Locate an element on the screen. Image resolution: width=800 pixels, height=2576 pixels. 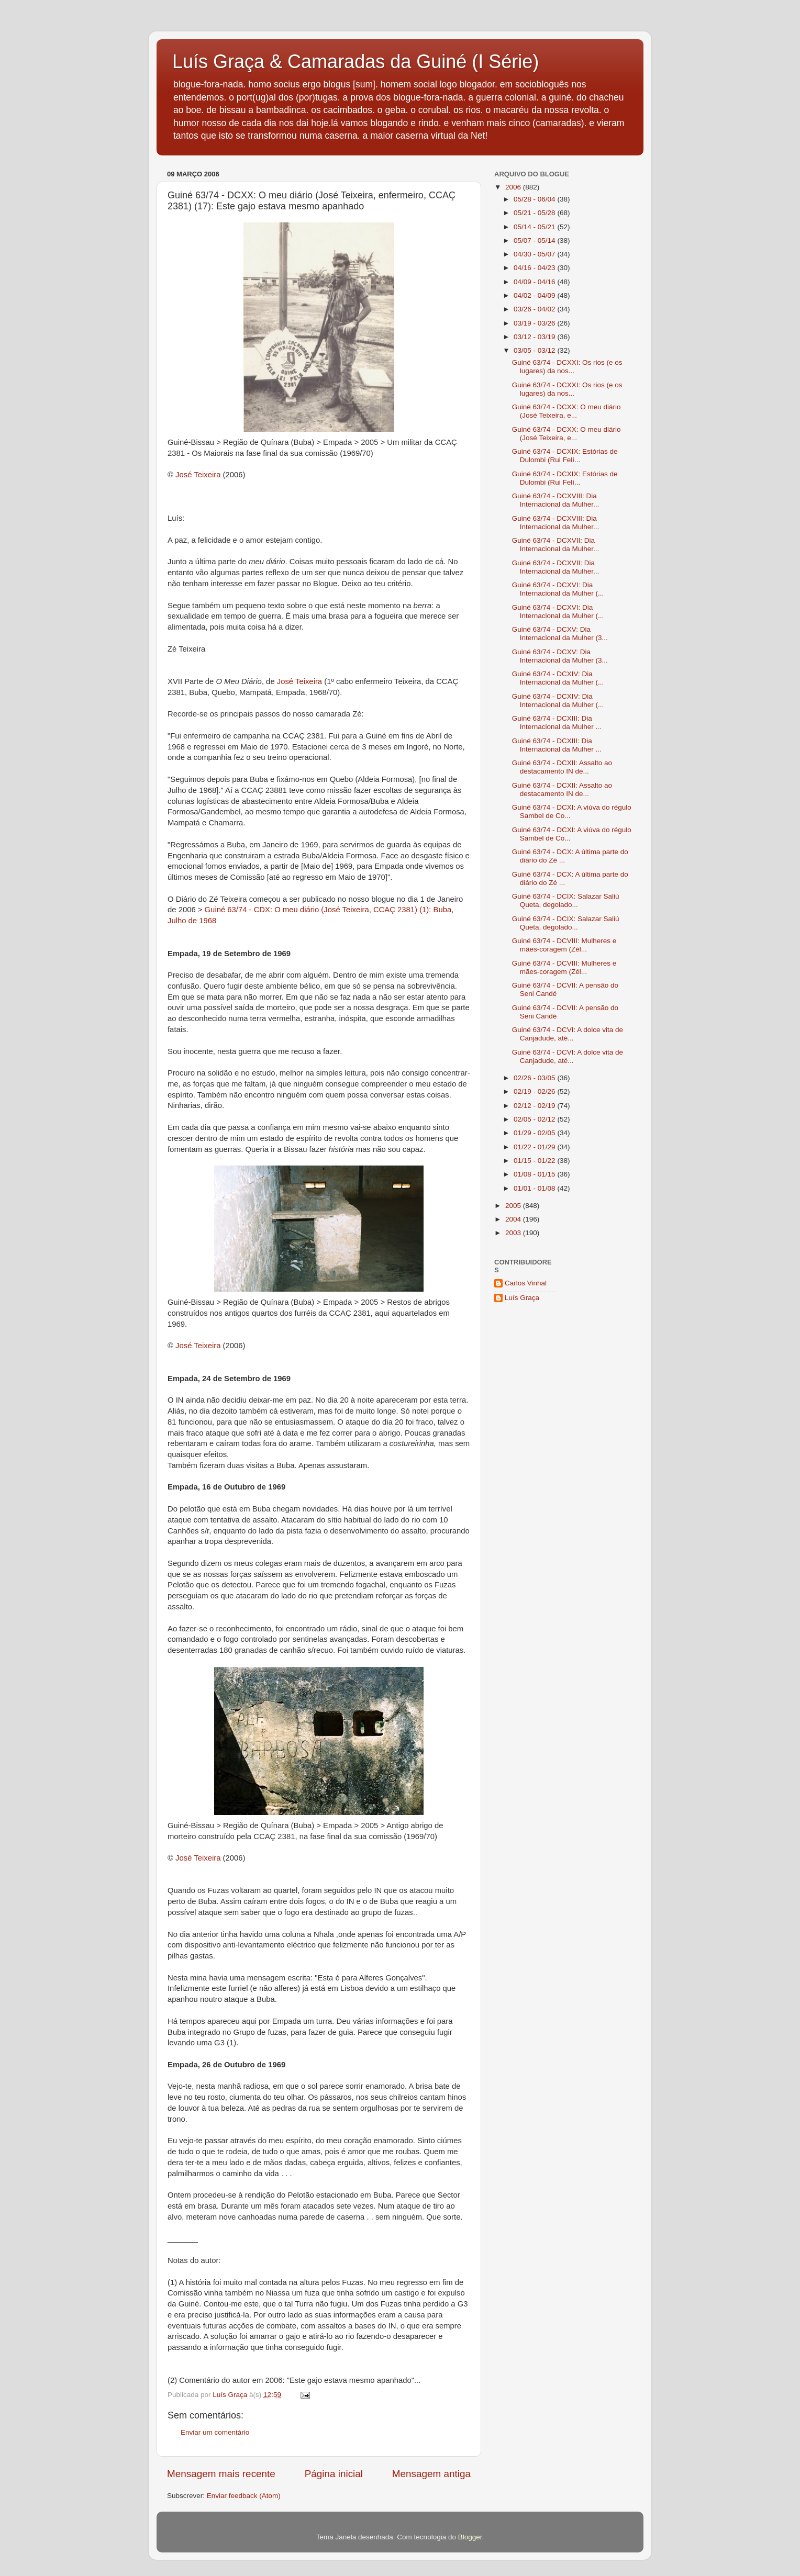
01/01 - 01/08 is located at coordinates (535, 1188).